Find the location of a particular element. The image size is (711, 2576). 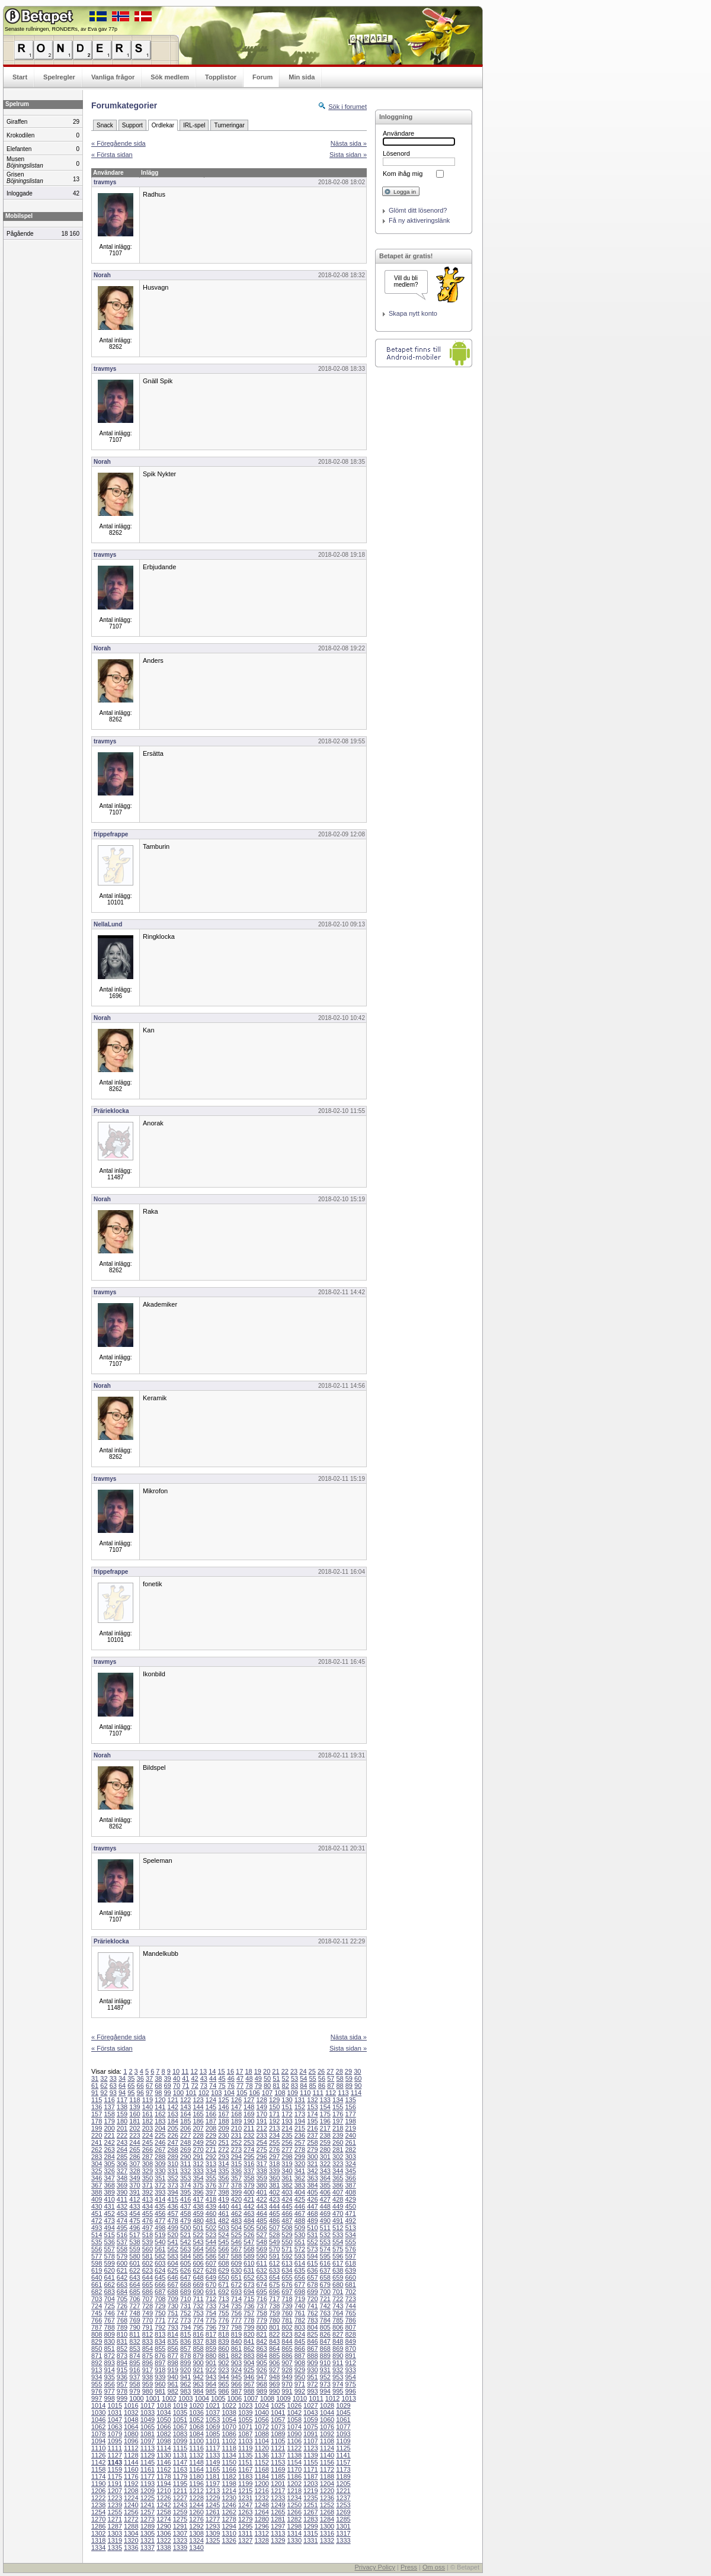

1296 is located at coordinates (261, 2526).